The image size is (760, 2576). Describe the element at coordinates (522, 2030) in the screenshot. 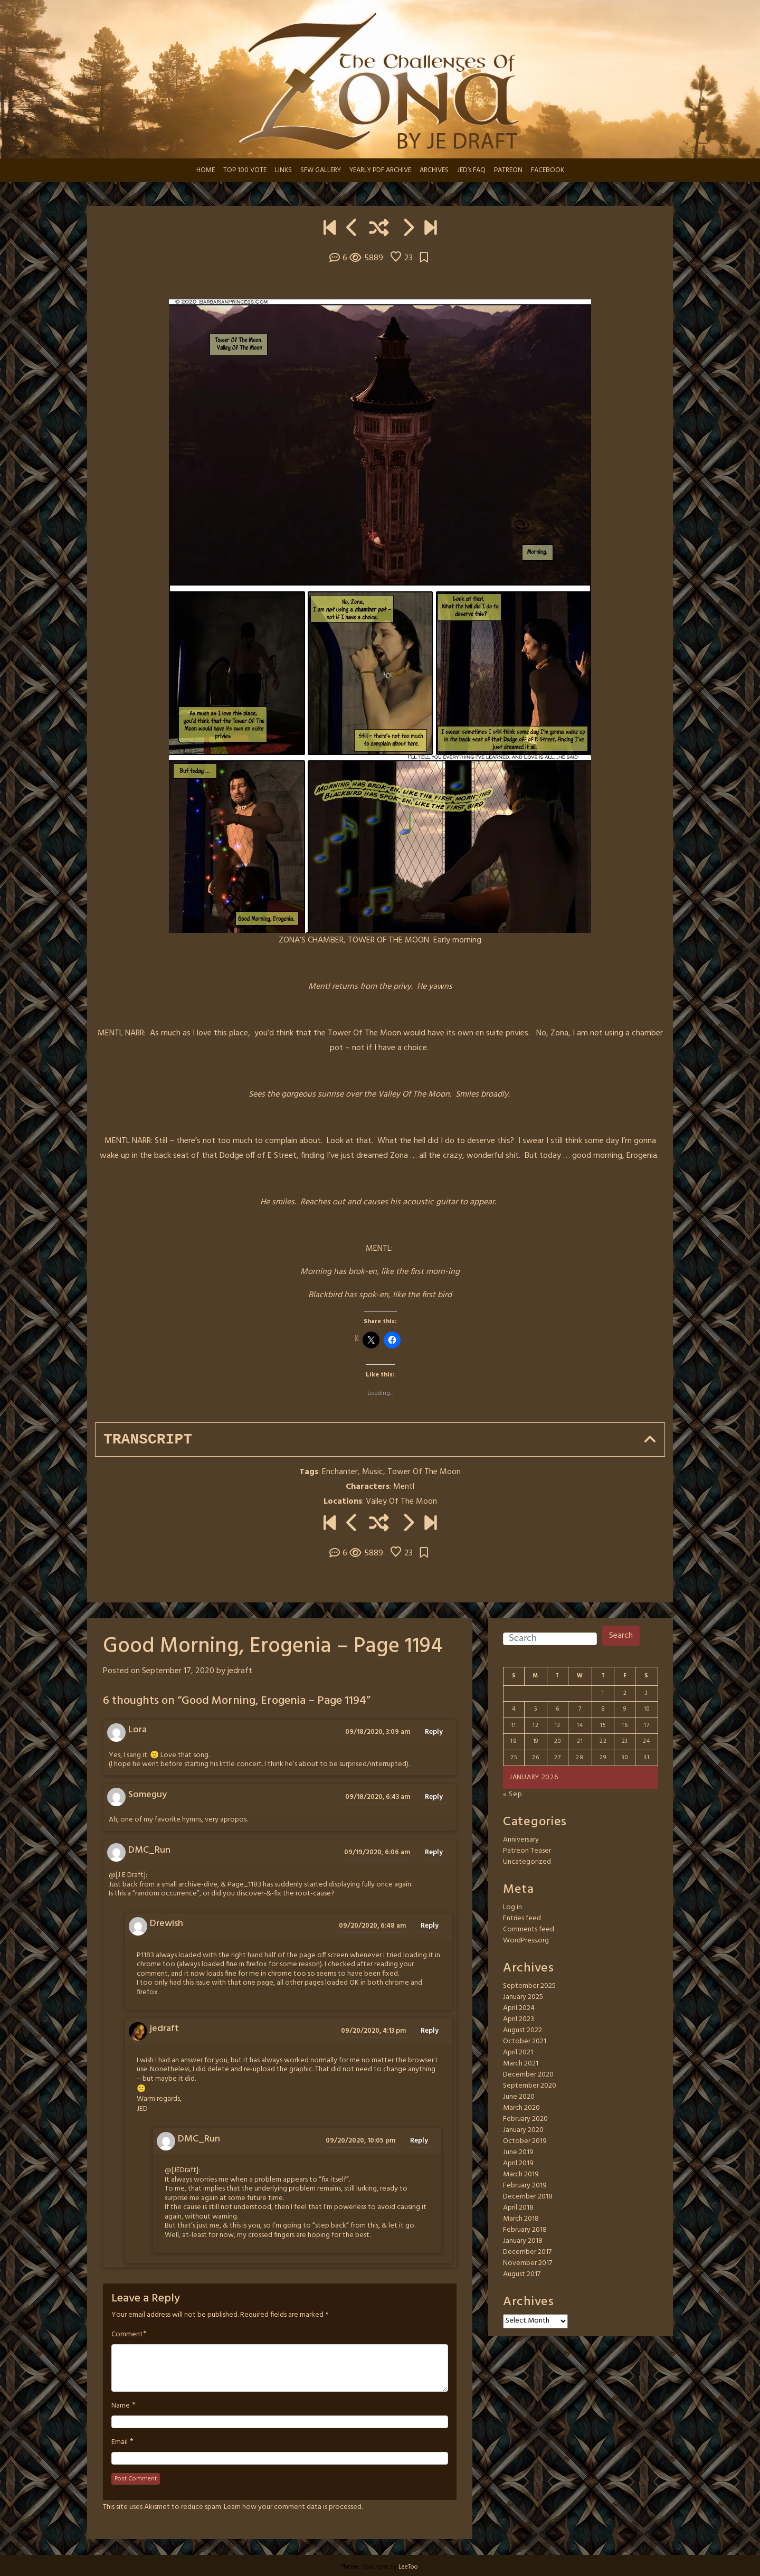

I see `August 2022` at that location.